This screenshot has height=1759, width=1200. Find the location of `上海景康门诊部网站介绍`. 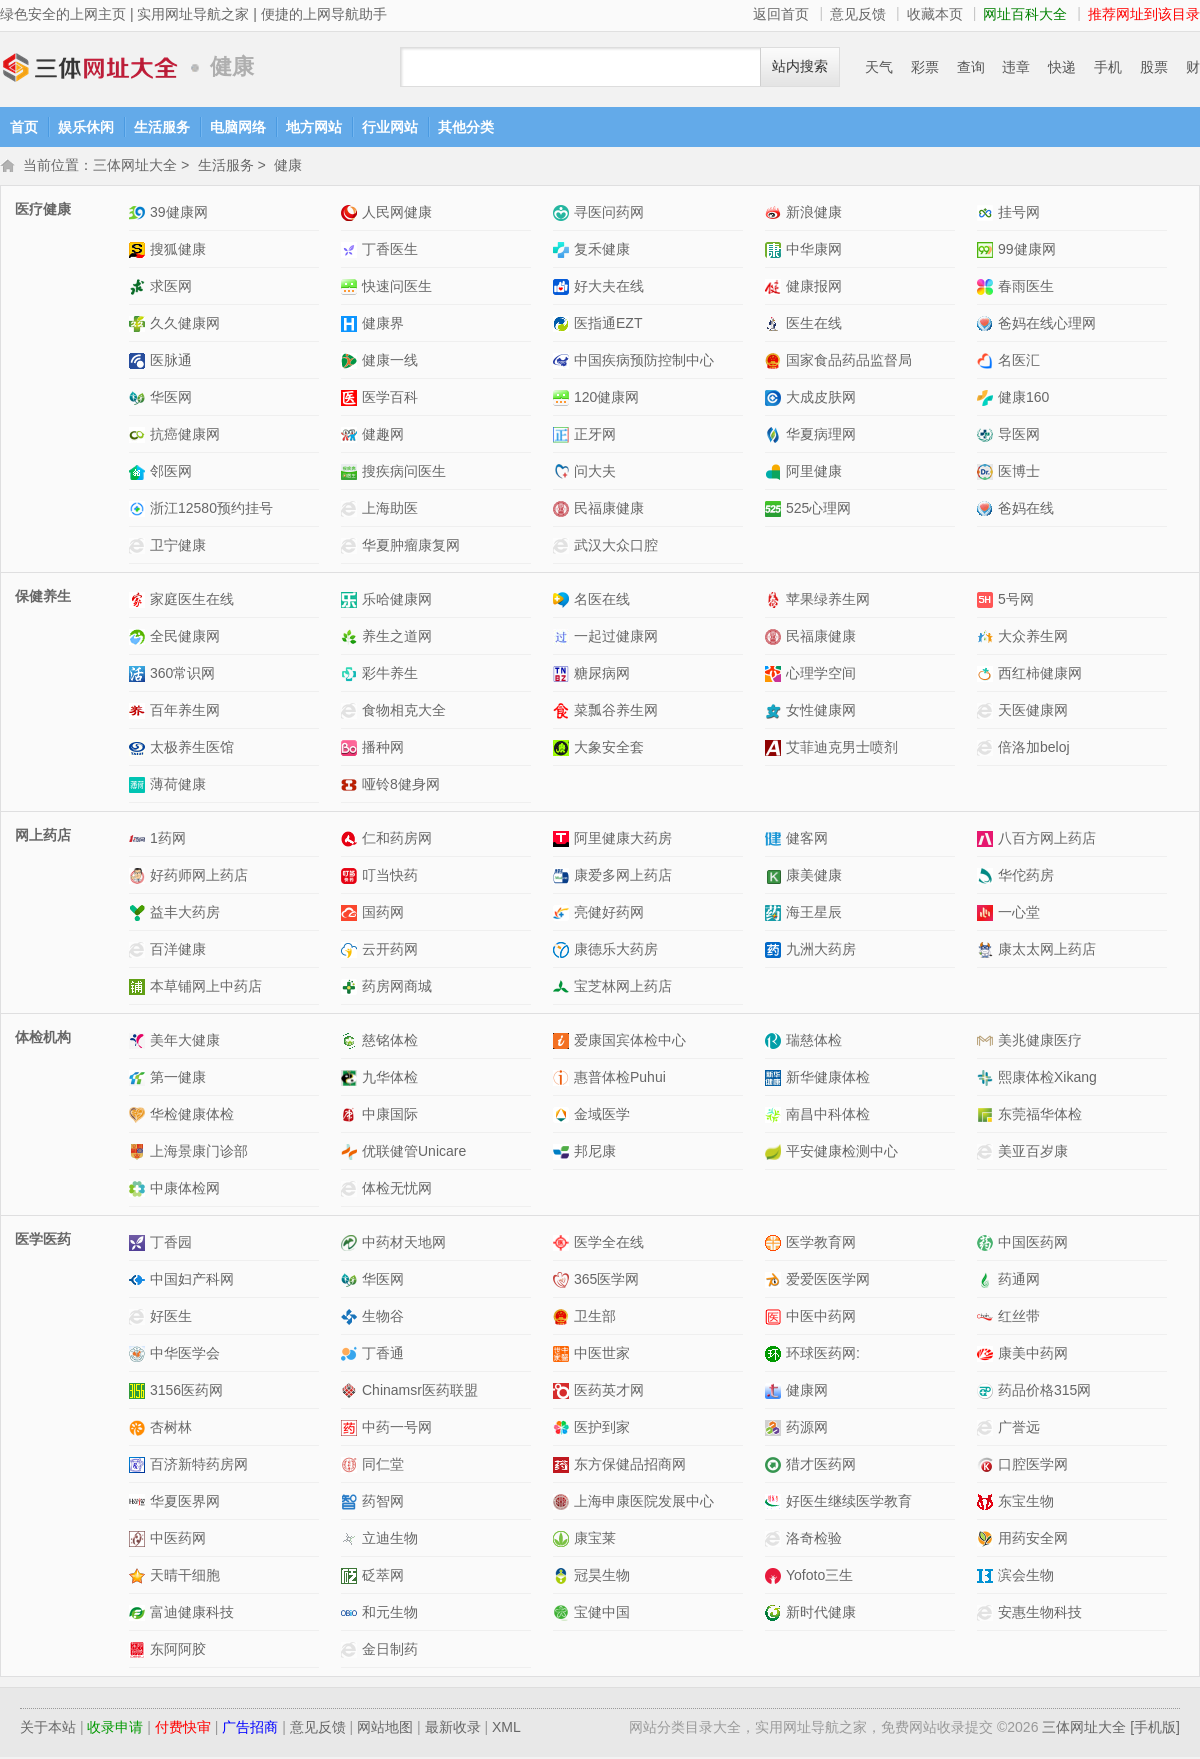

上海景康门诊部网站介绍 is located at coordinates (139, 1153).